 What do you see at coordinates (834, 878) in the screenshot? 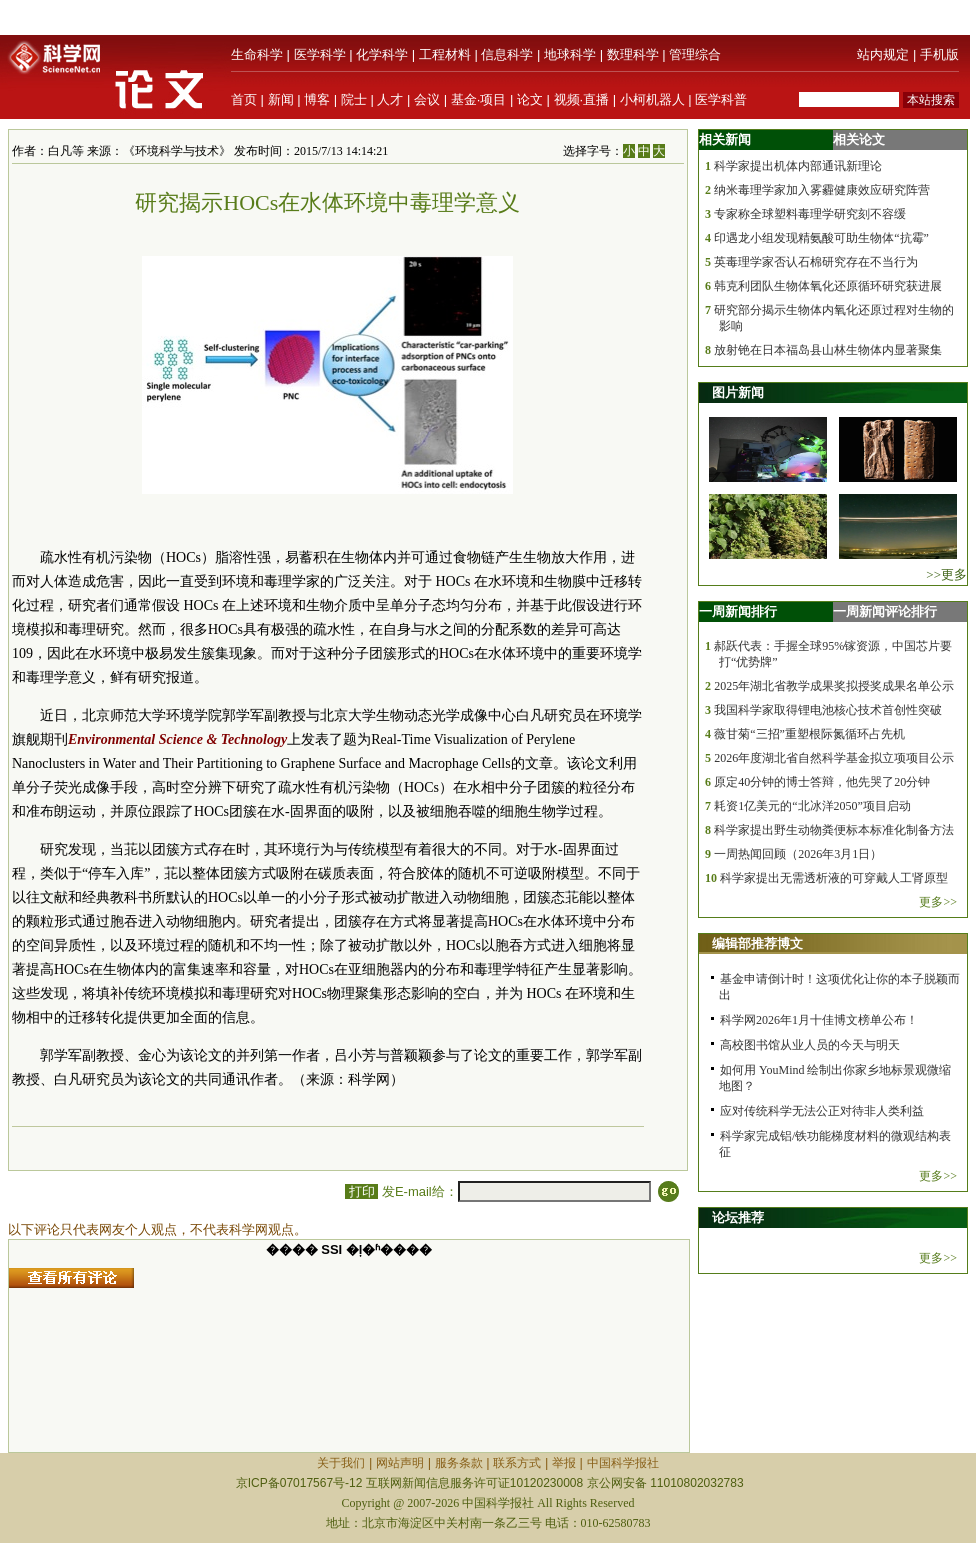
I see `科学家提出无需透析液的可穿戴人工肾原型` at bounding box center [834, 878].